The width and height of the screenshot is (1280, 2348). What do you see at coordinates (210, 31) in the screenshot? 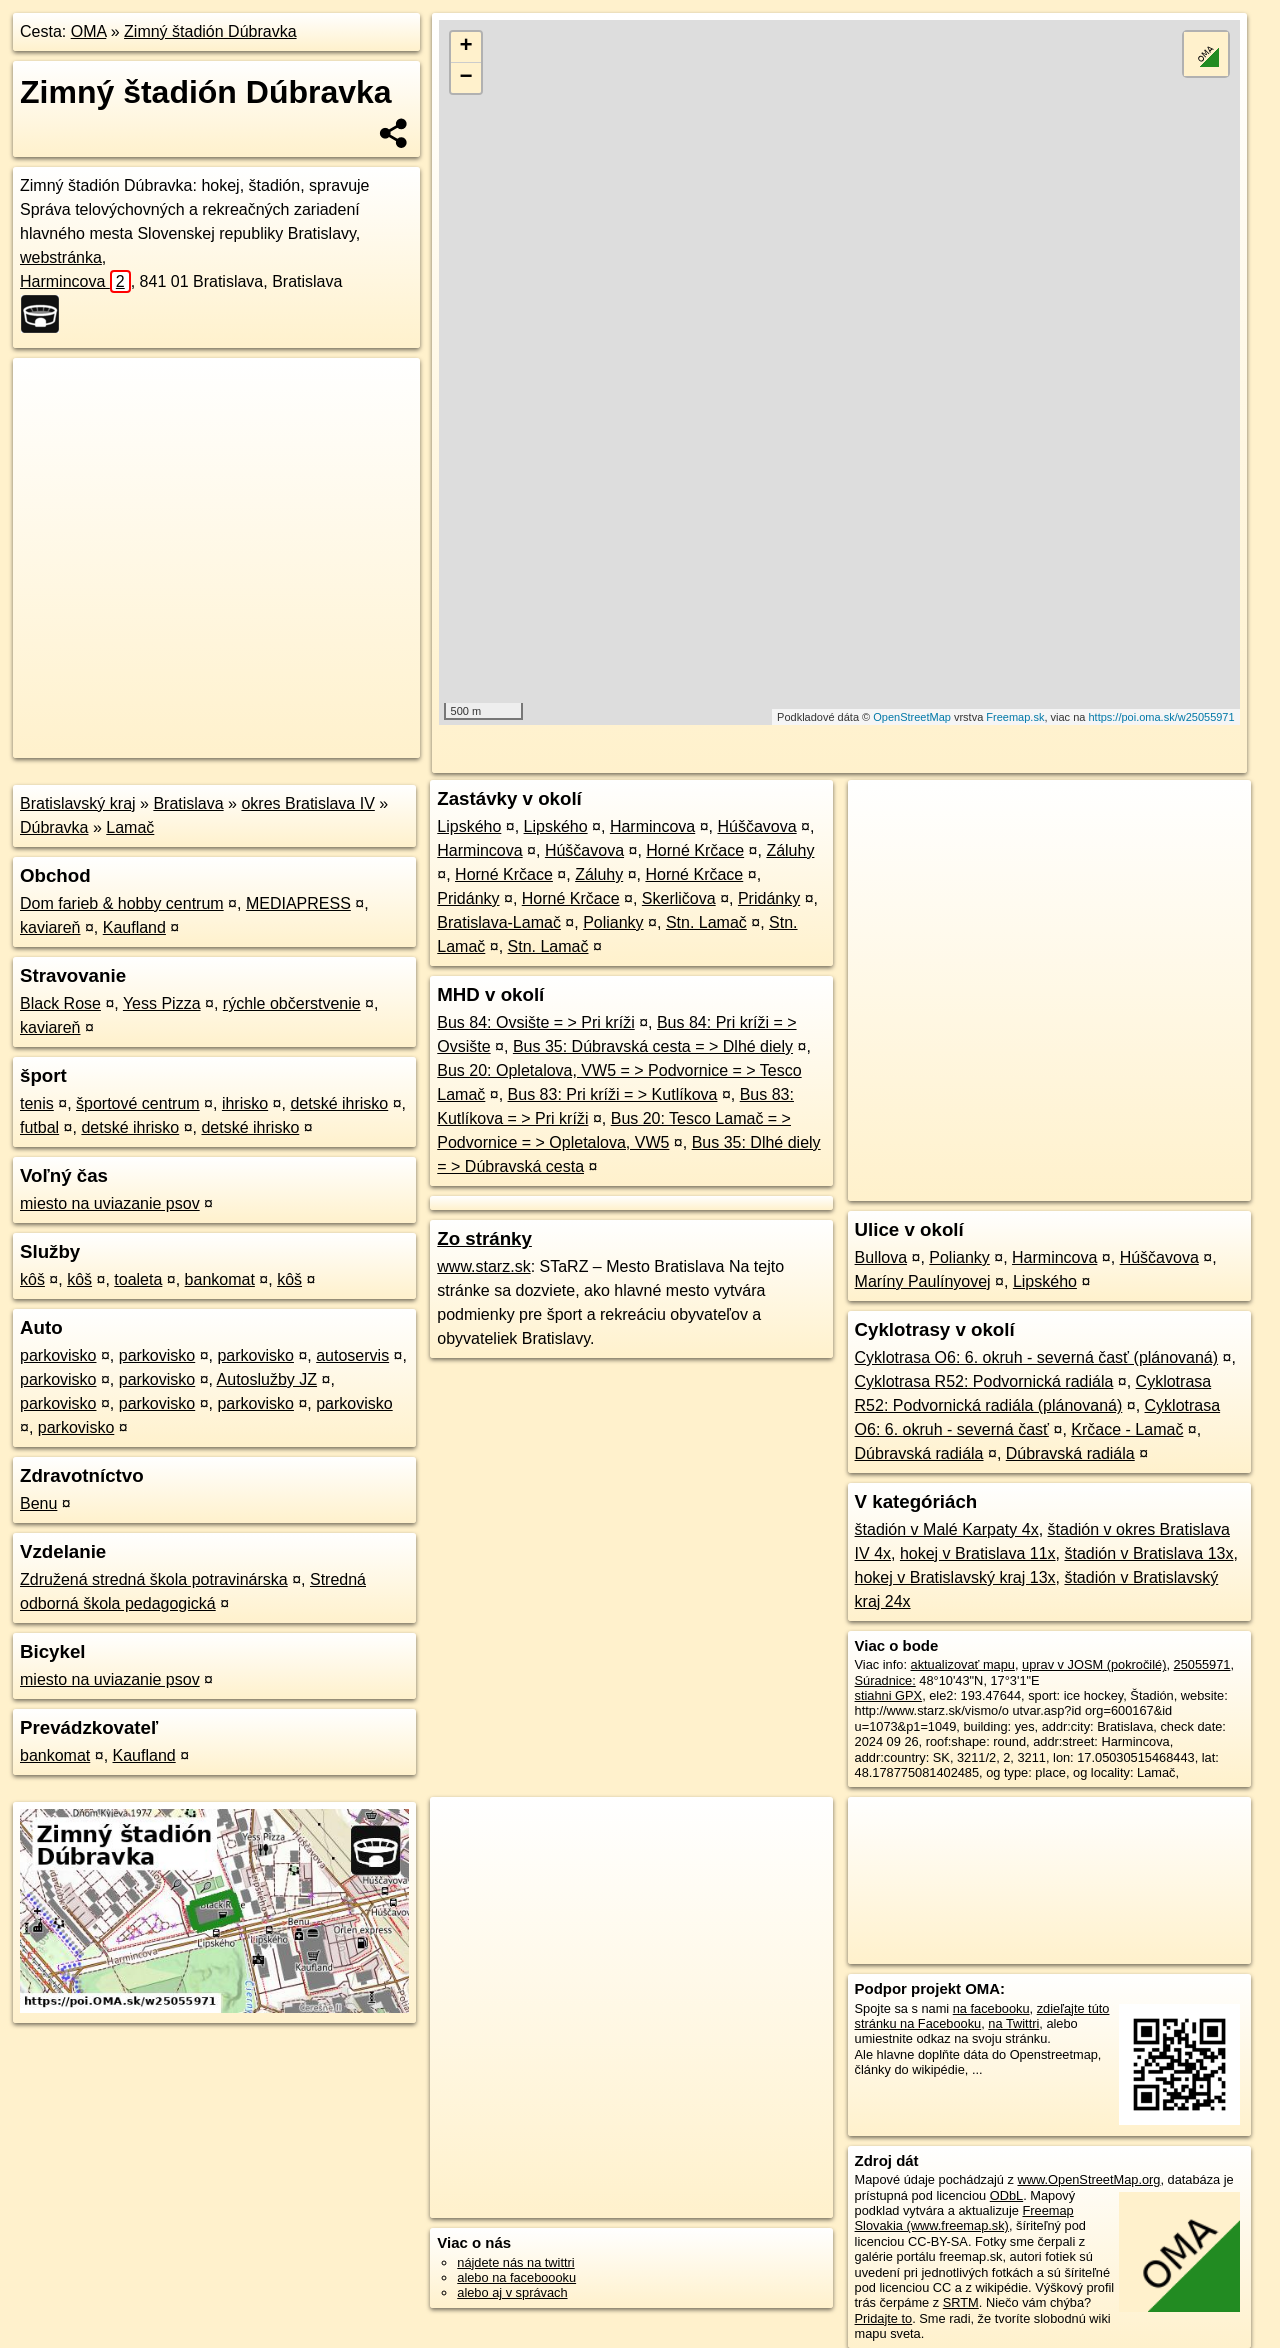
I see `Zimný štadión Dúbravka` at bounding box center [210, 31].